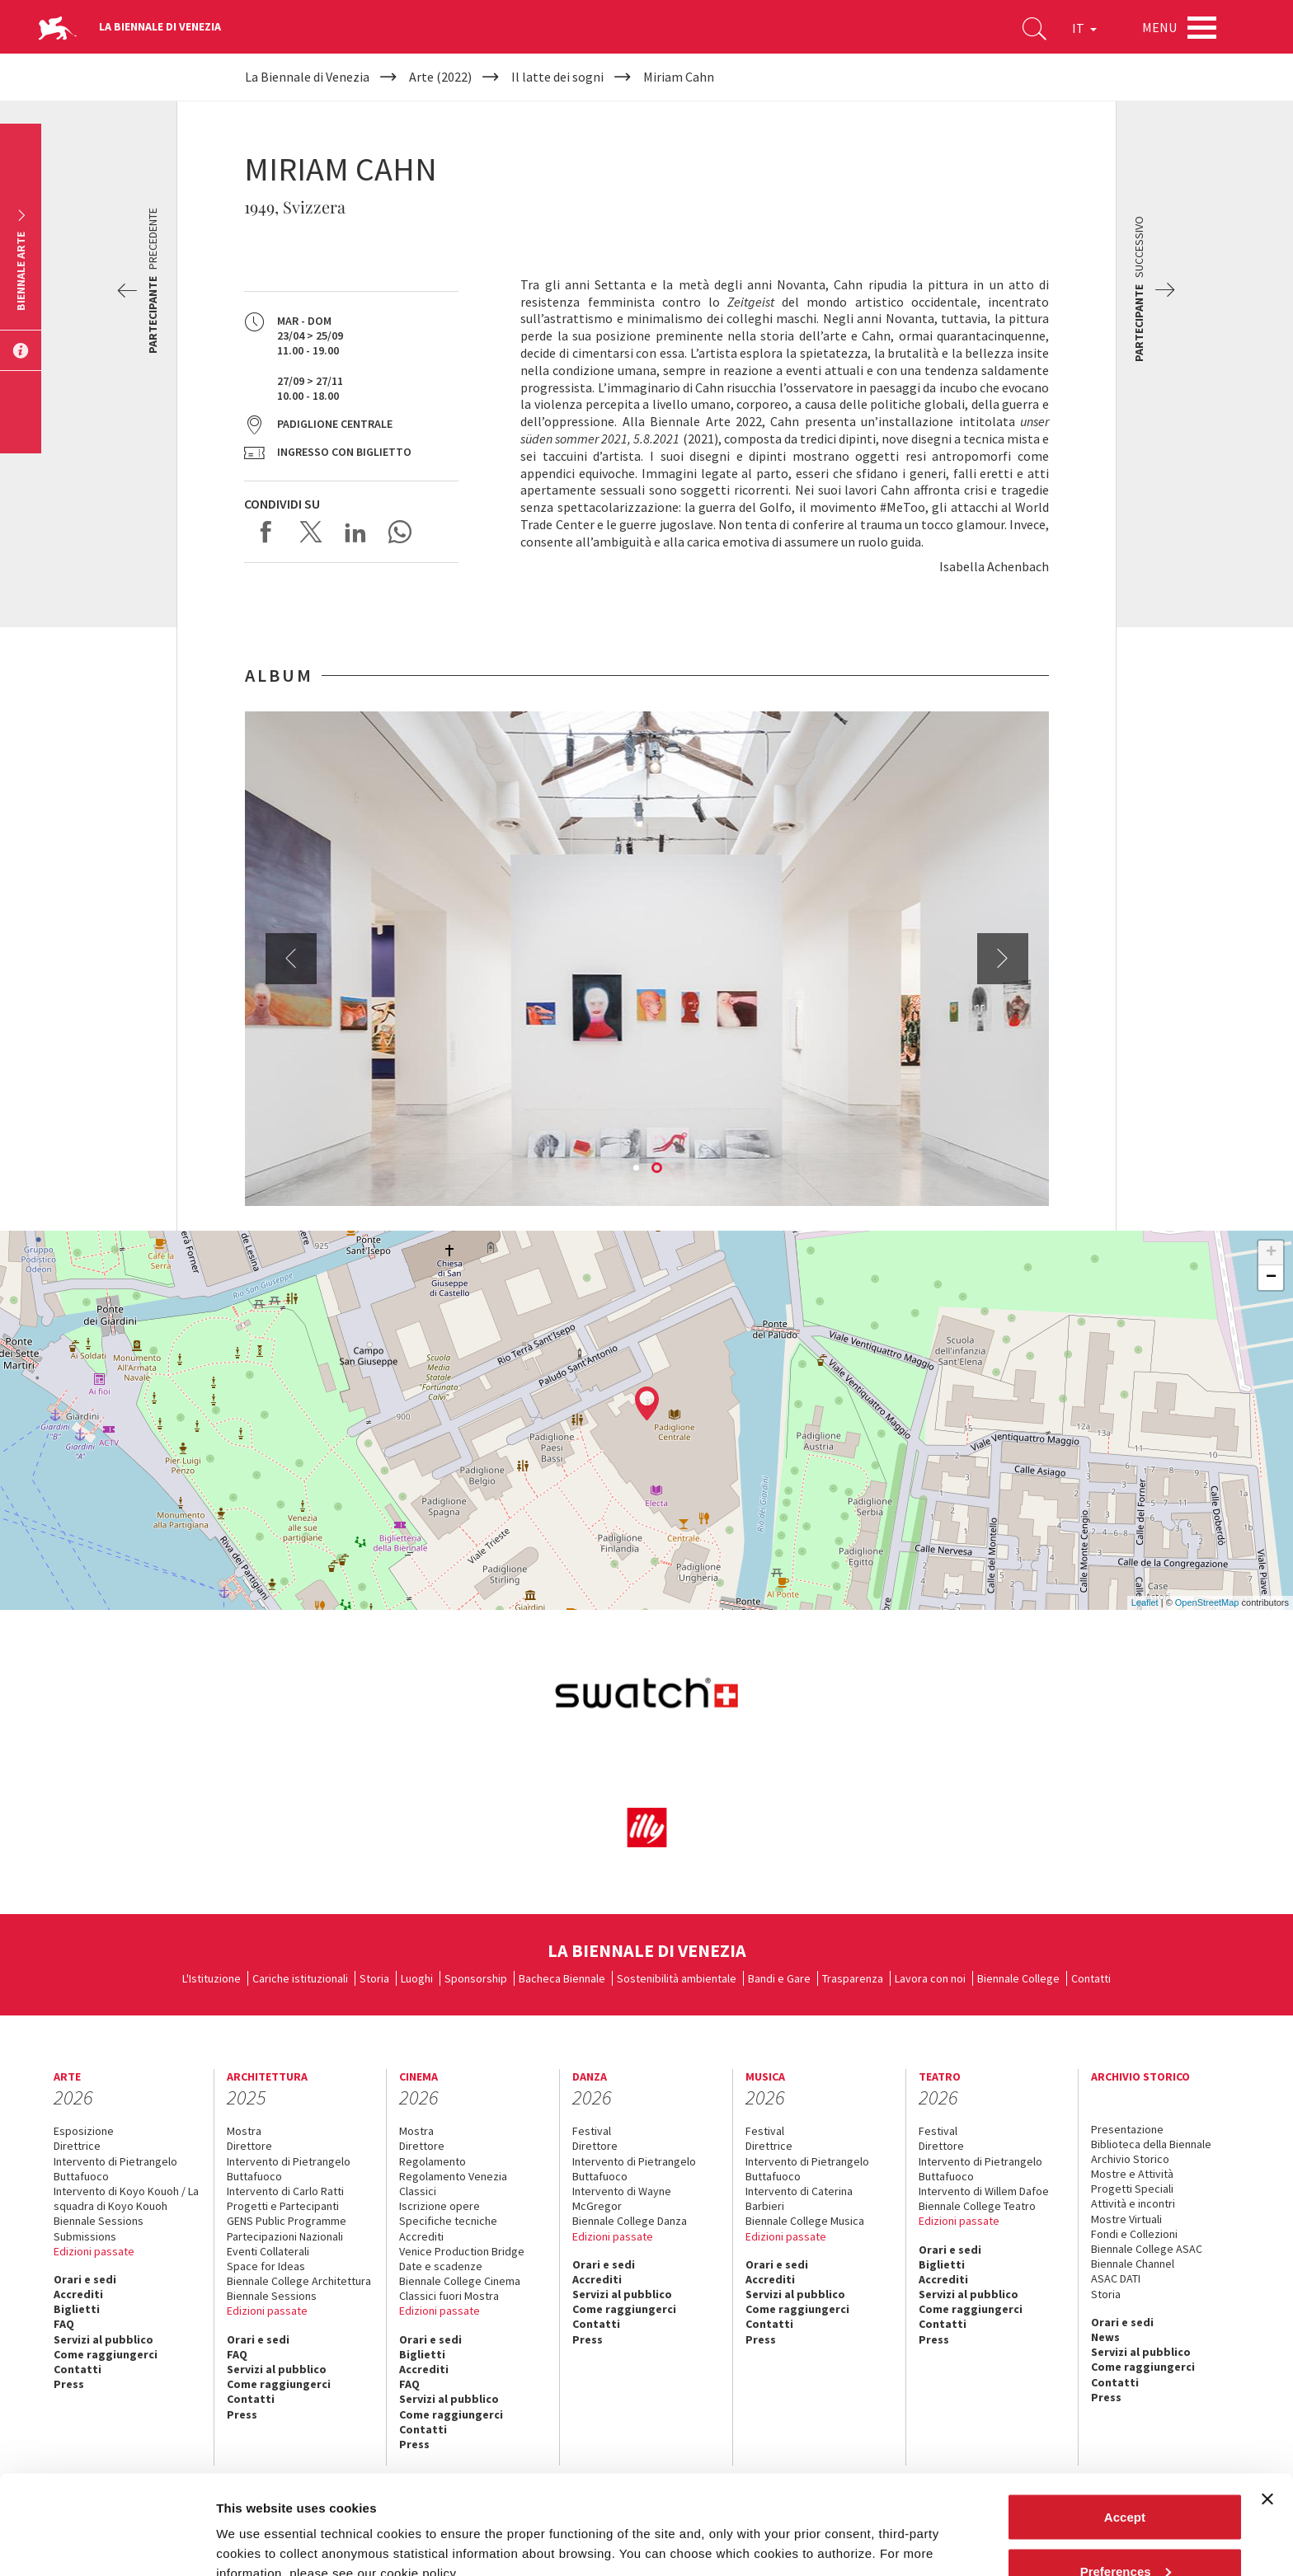 The image size is (1293, 2576). I want to click on [Close banner], so click(1267, 2406).